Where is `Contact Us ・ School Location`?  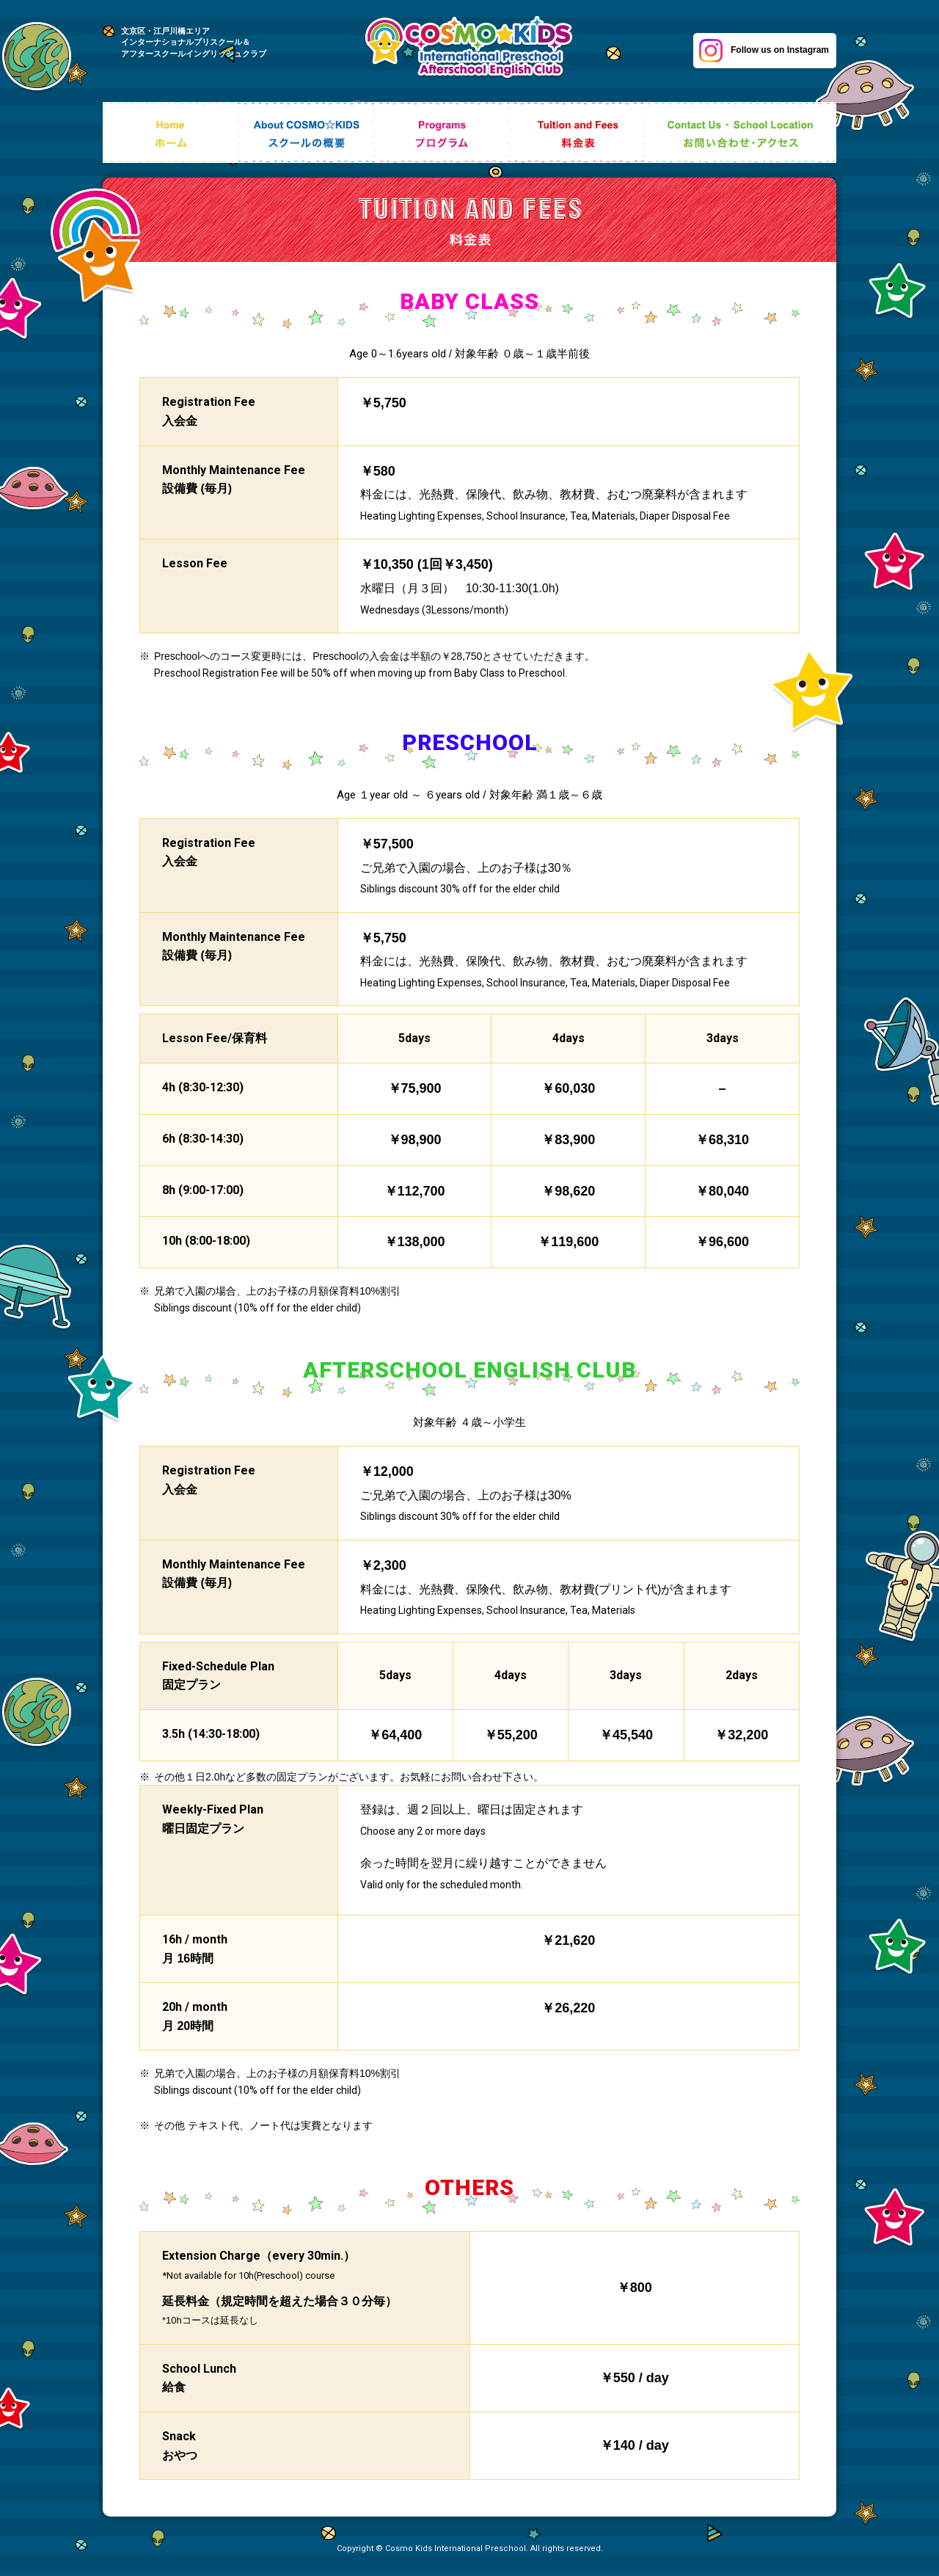 Contact Us ・ School Location is located at coordinates (741, 139).